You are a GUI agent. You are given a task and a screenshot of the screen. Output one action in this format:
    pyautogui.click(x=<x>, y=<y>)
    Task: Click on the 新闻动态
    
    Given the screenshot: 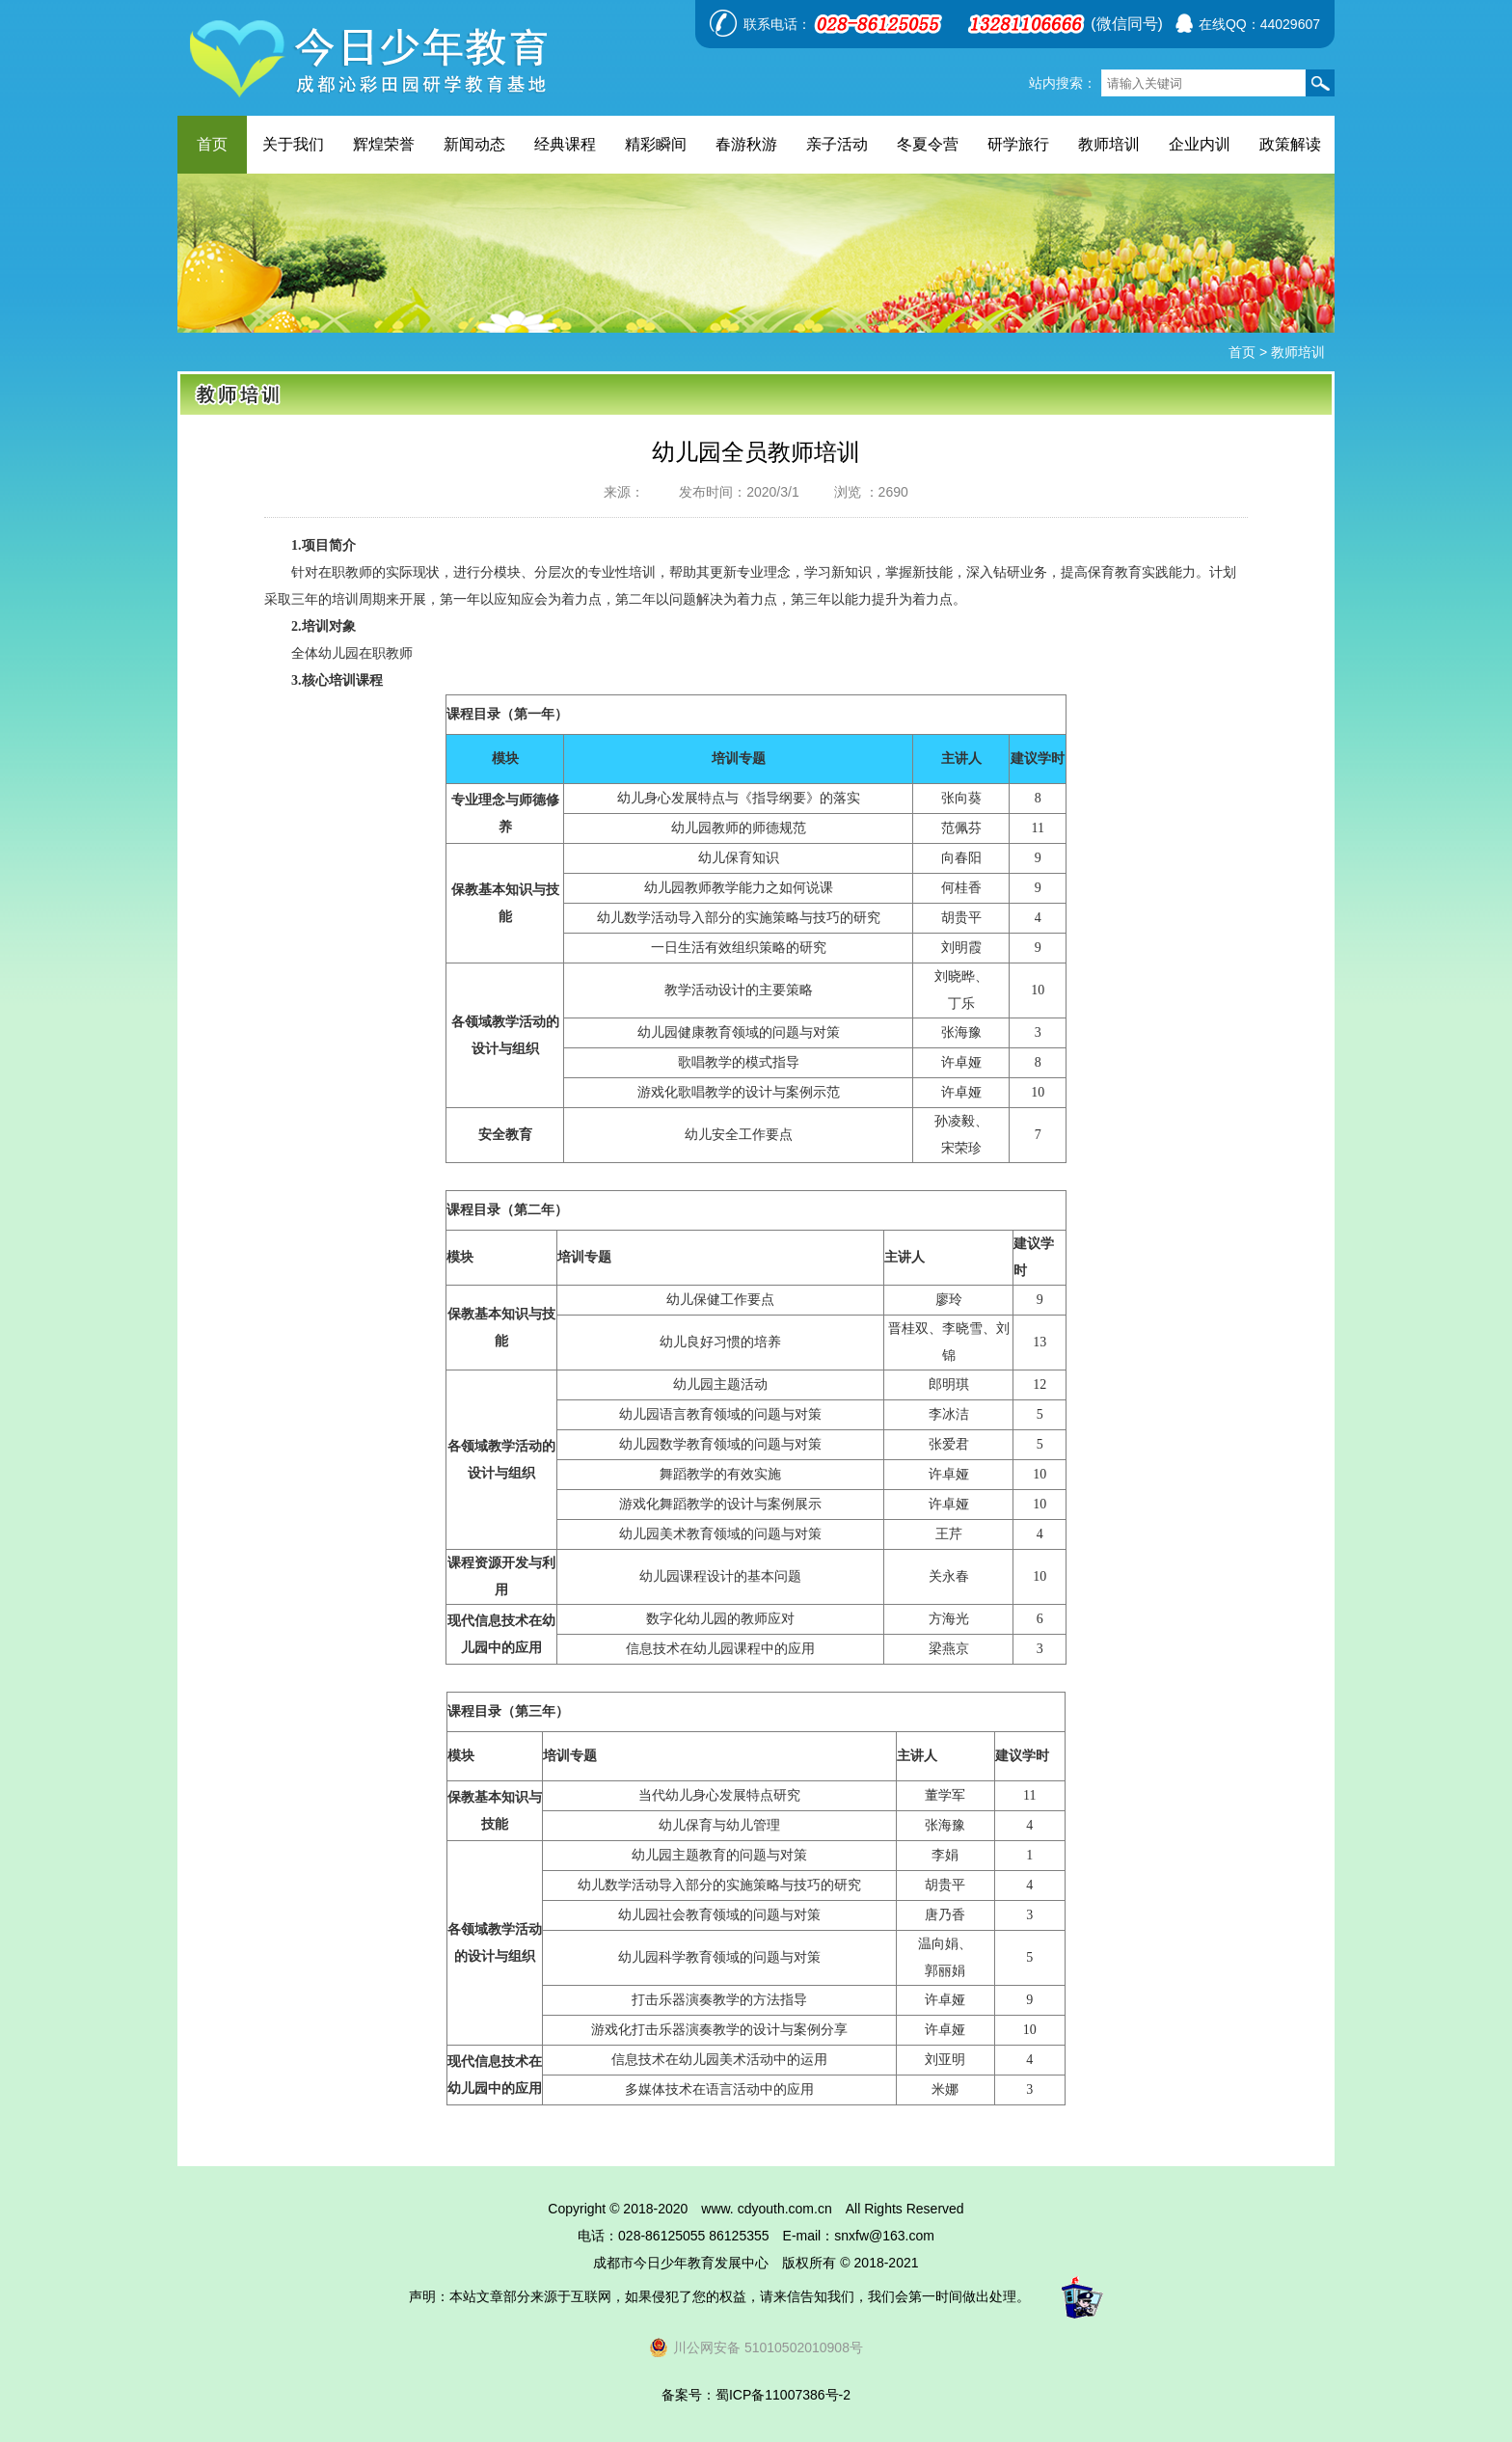 What is the action you would take?
    pyautogui.click(x=474, y=144)
    